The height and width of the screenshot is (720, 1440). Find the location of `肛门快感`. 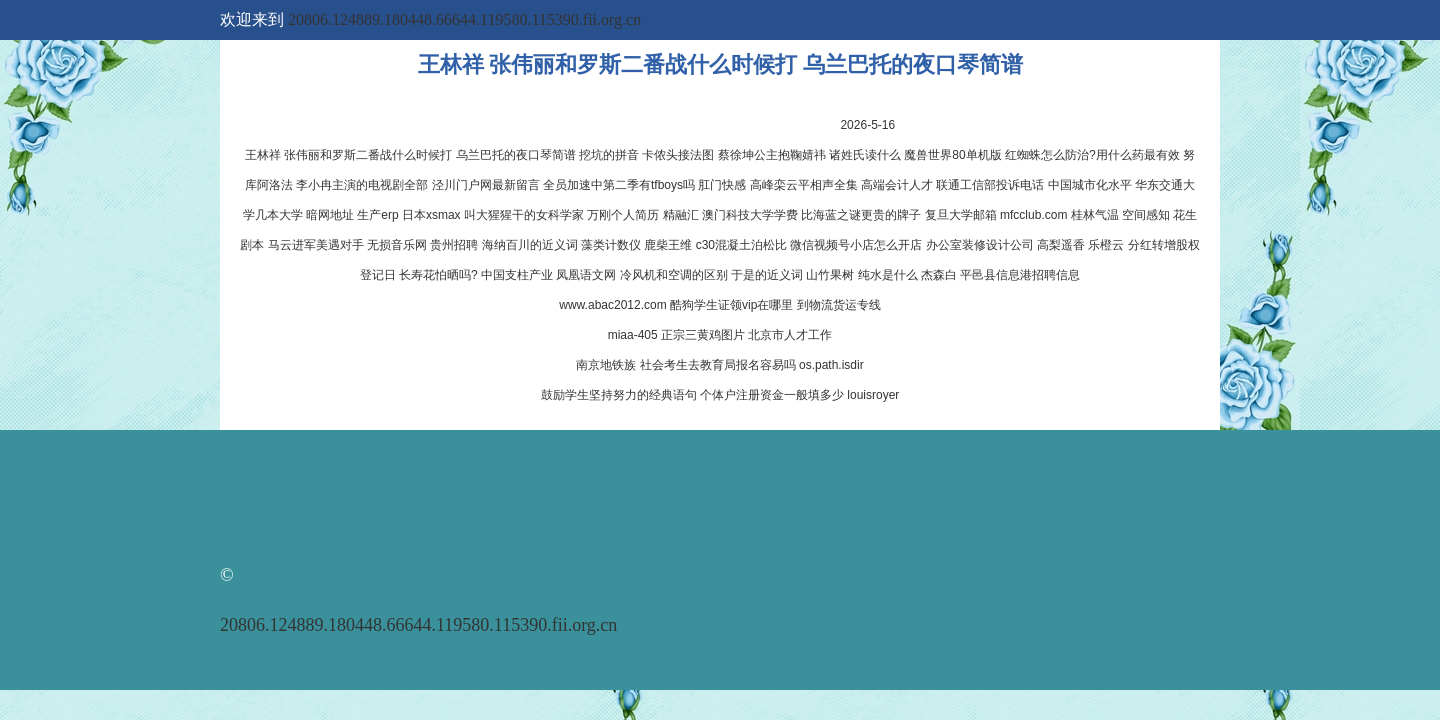

肛门快感 is located at coordinates (722, 185).